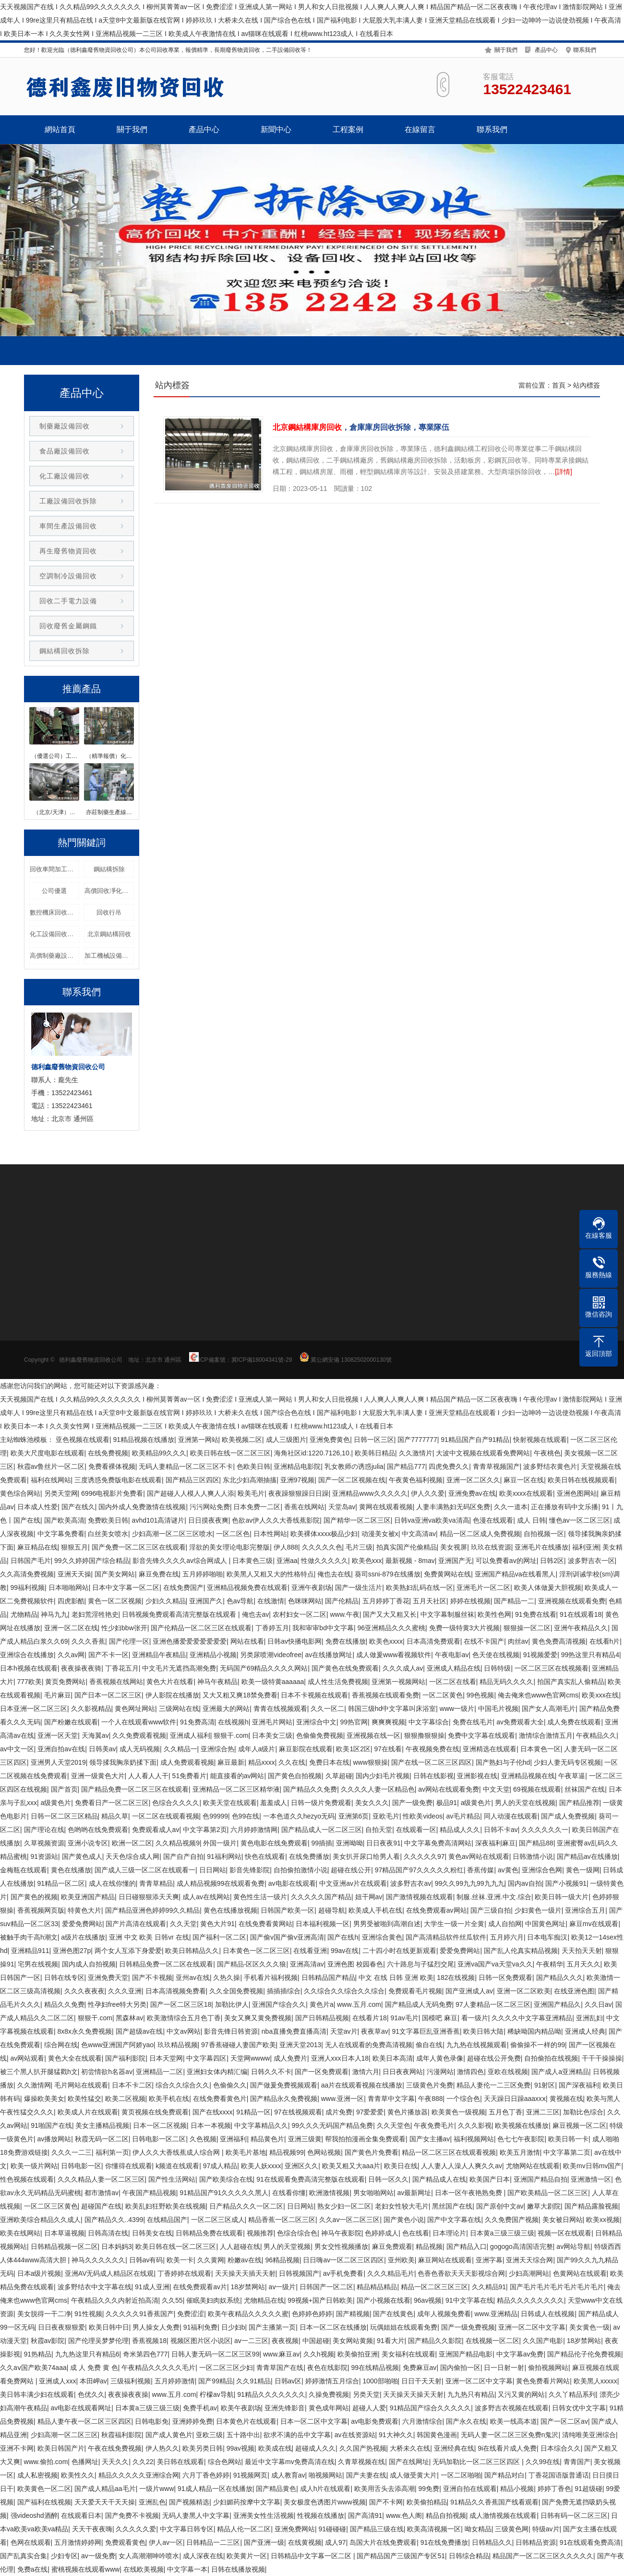 This screenshot has width=624, height=2576. I want to click on 中文字幕av免费, so click(520, 2354).